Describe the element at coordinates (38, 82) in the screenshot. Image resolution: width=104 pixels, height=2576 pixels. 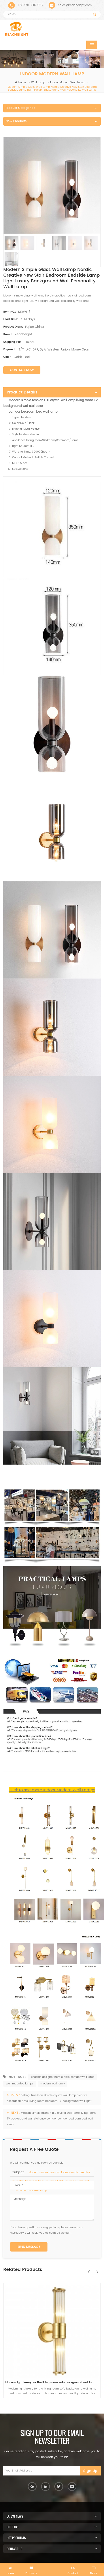
I see `Wall Lamp` at that location.